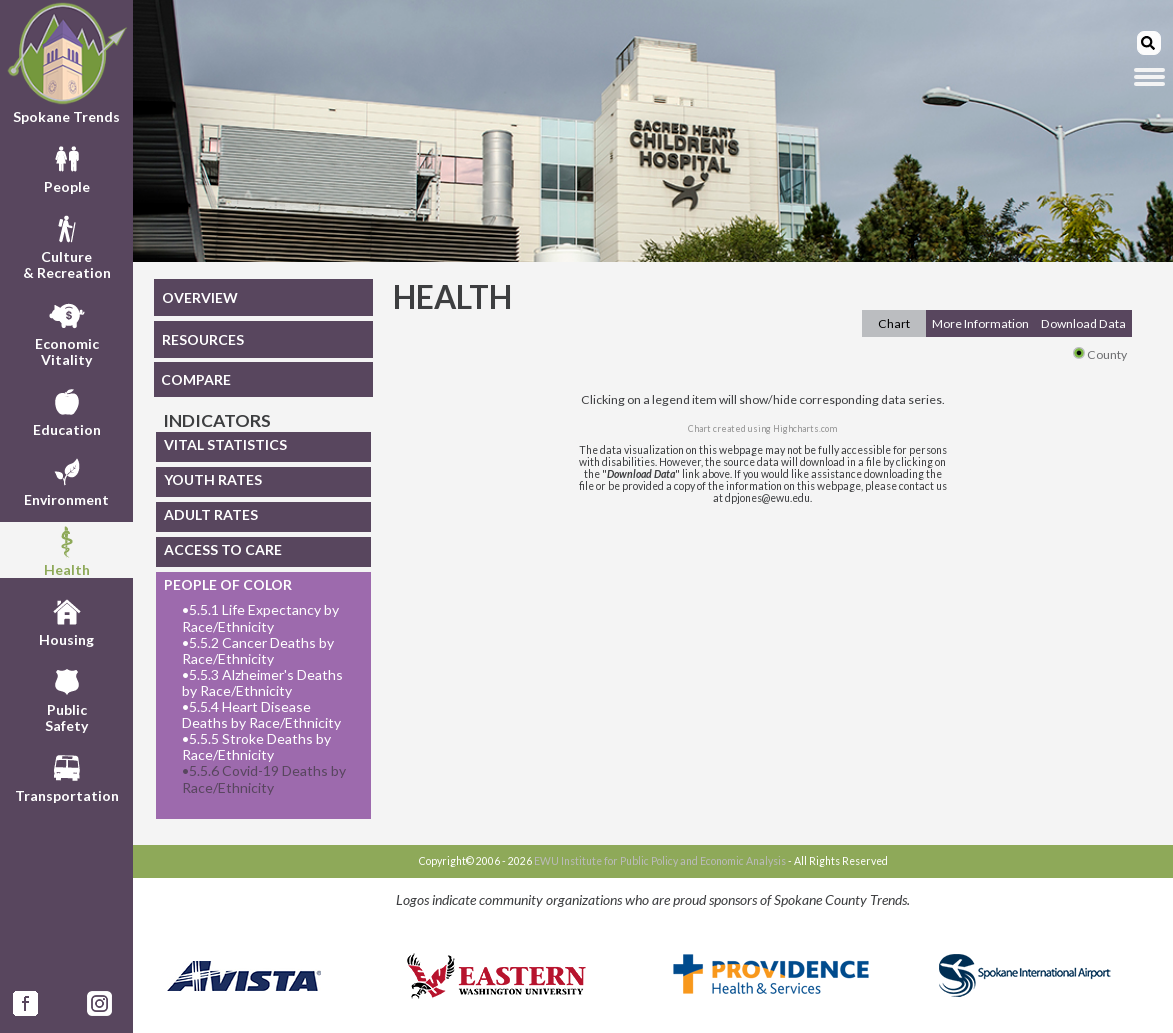 The width and height of the screenshot is (1173, 1033). What do you see at coordinates (67, 167) in the screenshot?
I see `People` at bounding box center [67, 167].